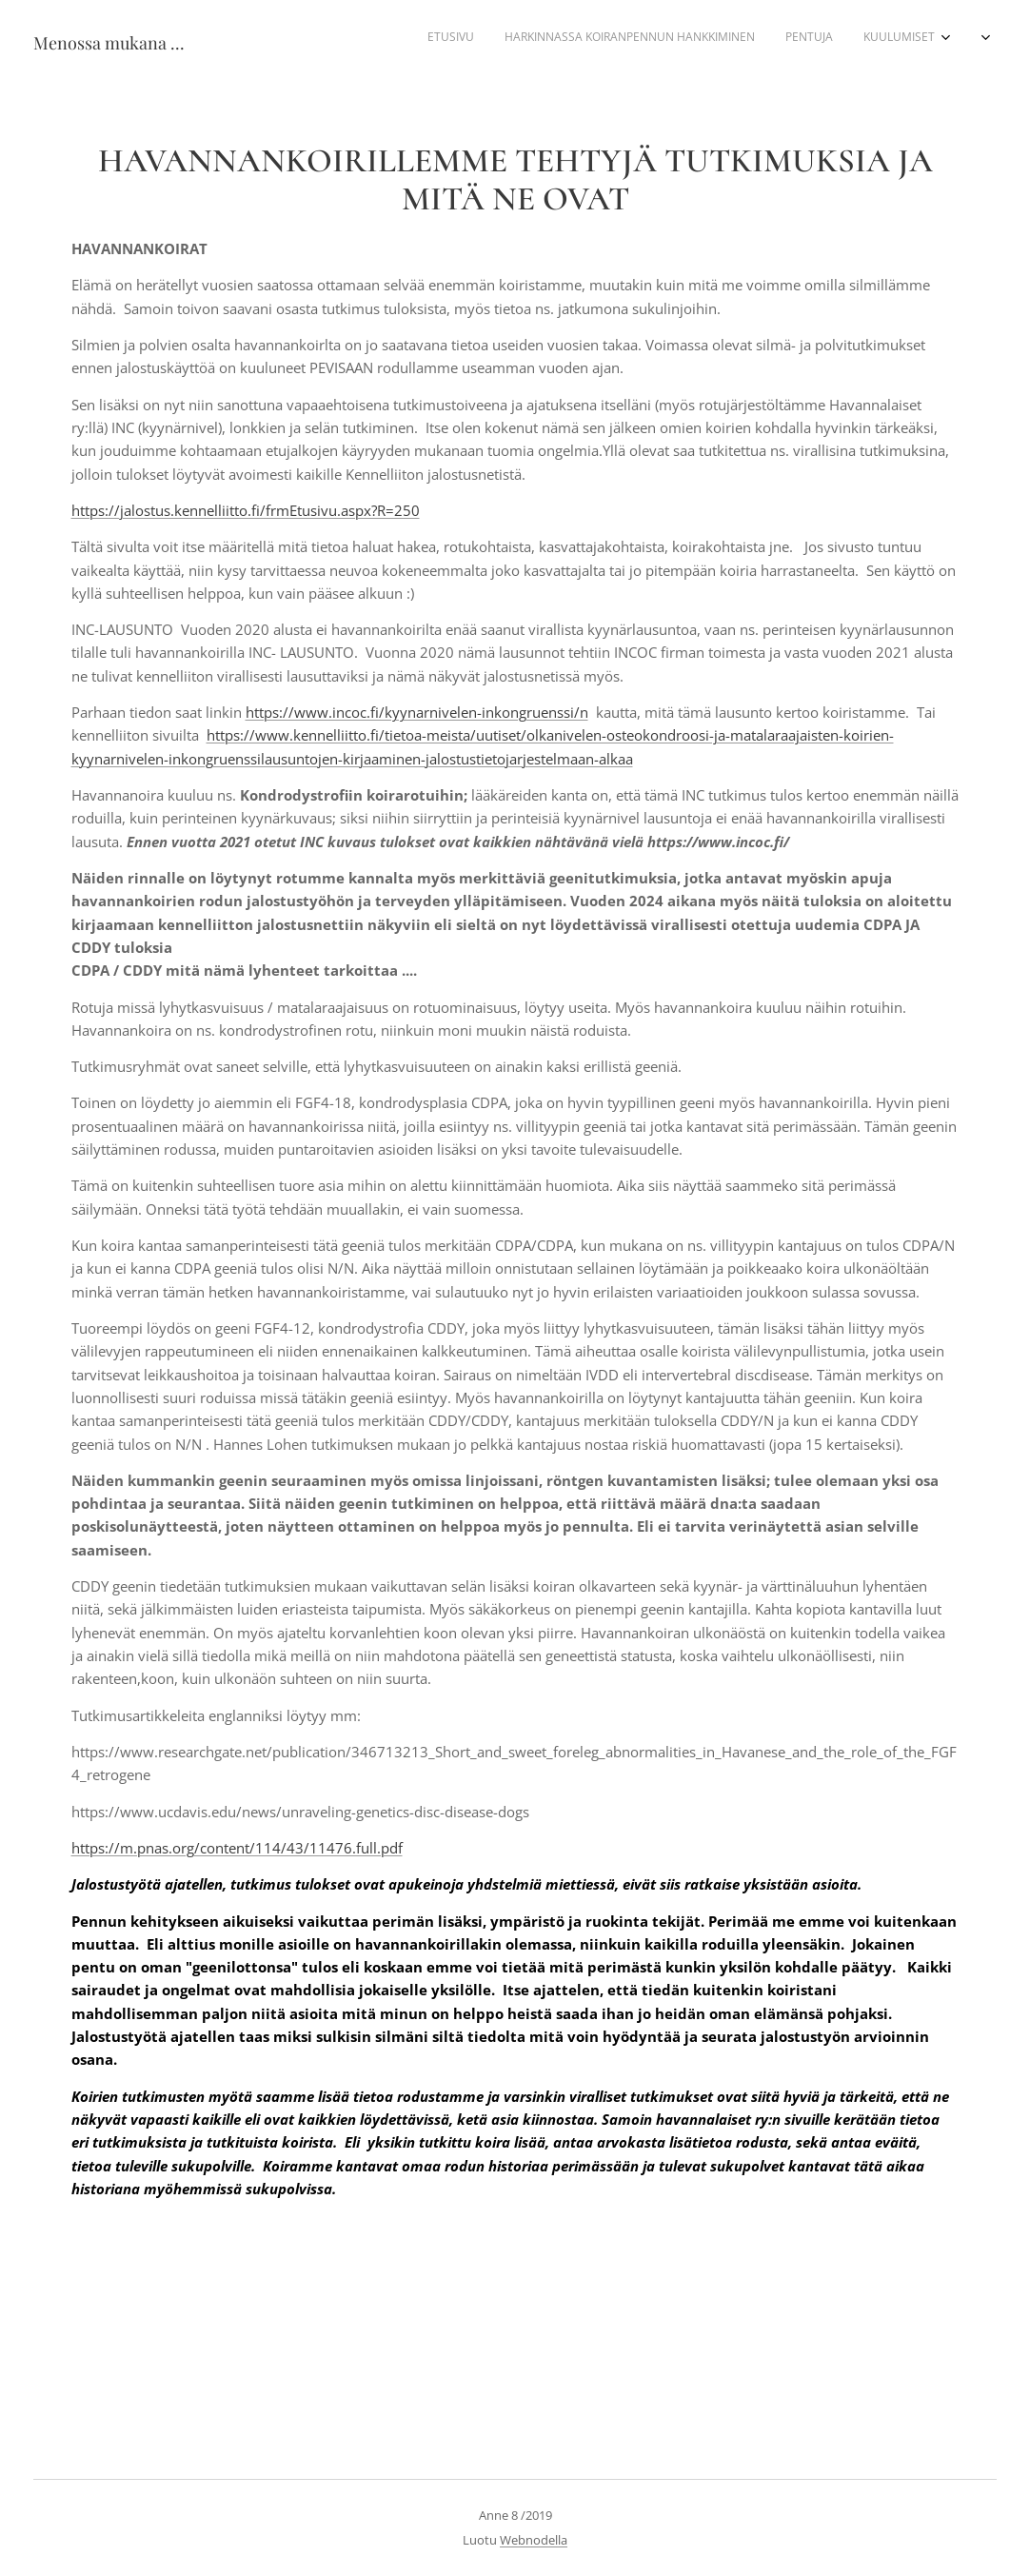  What do you see at coordinates (770, 39) in the screenshot?
I see `[menuitem]` at bounding box center [770, 39].